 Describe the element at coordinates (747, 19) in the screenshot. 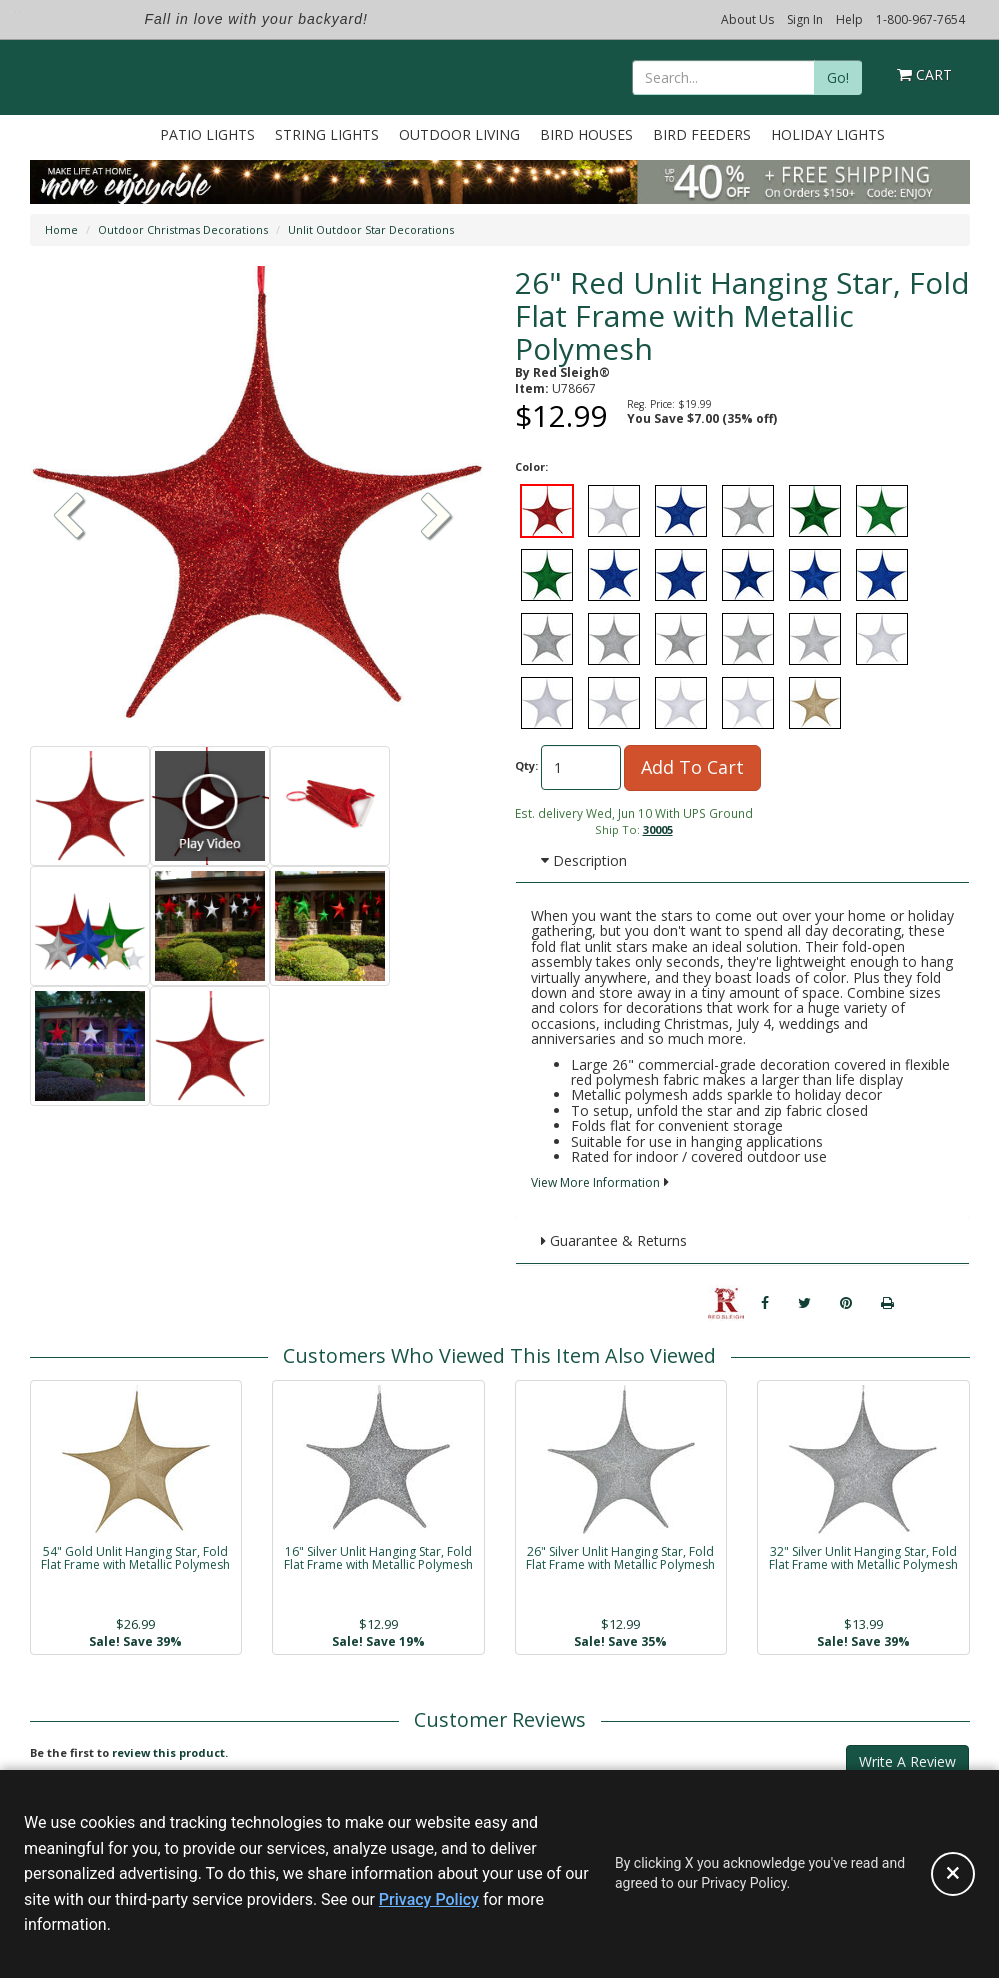

I see `About Us` at that location.